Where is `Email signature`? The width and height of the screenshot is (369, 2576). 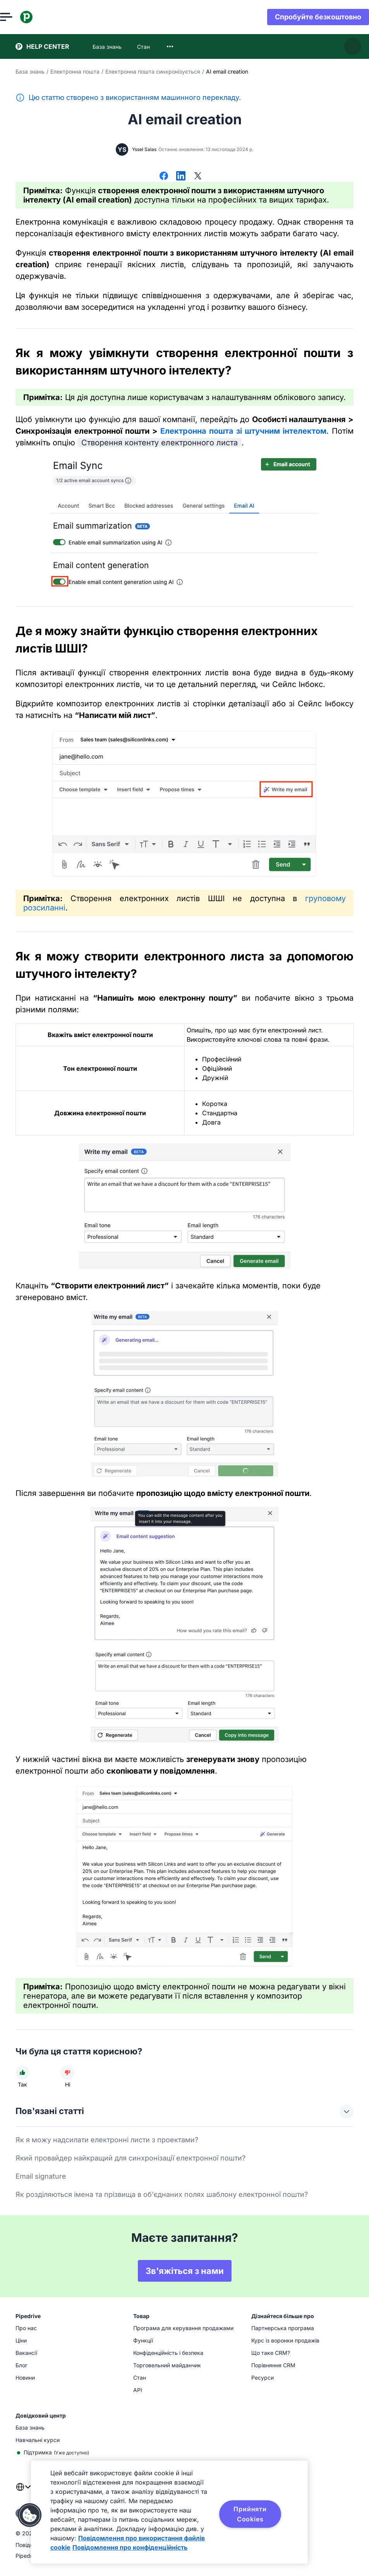
Email signature is located at coordinates (40, 2176).